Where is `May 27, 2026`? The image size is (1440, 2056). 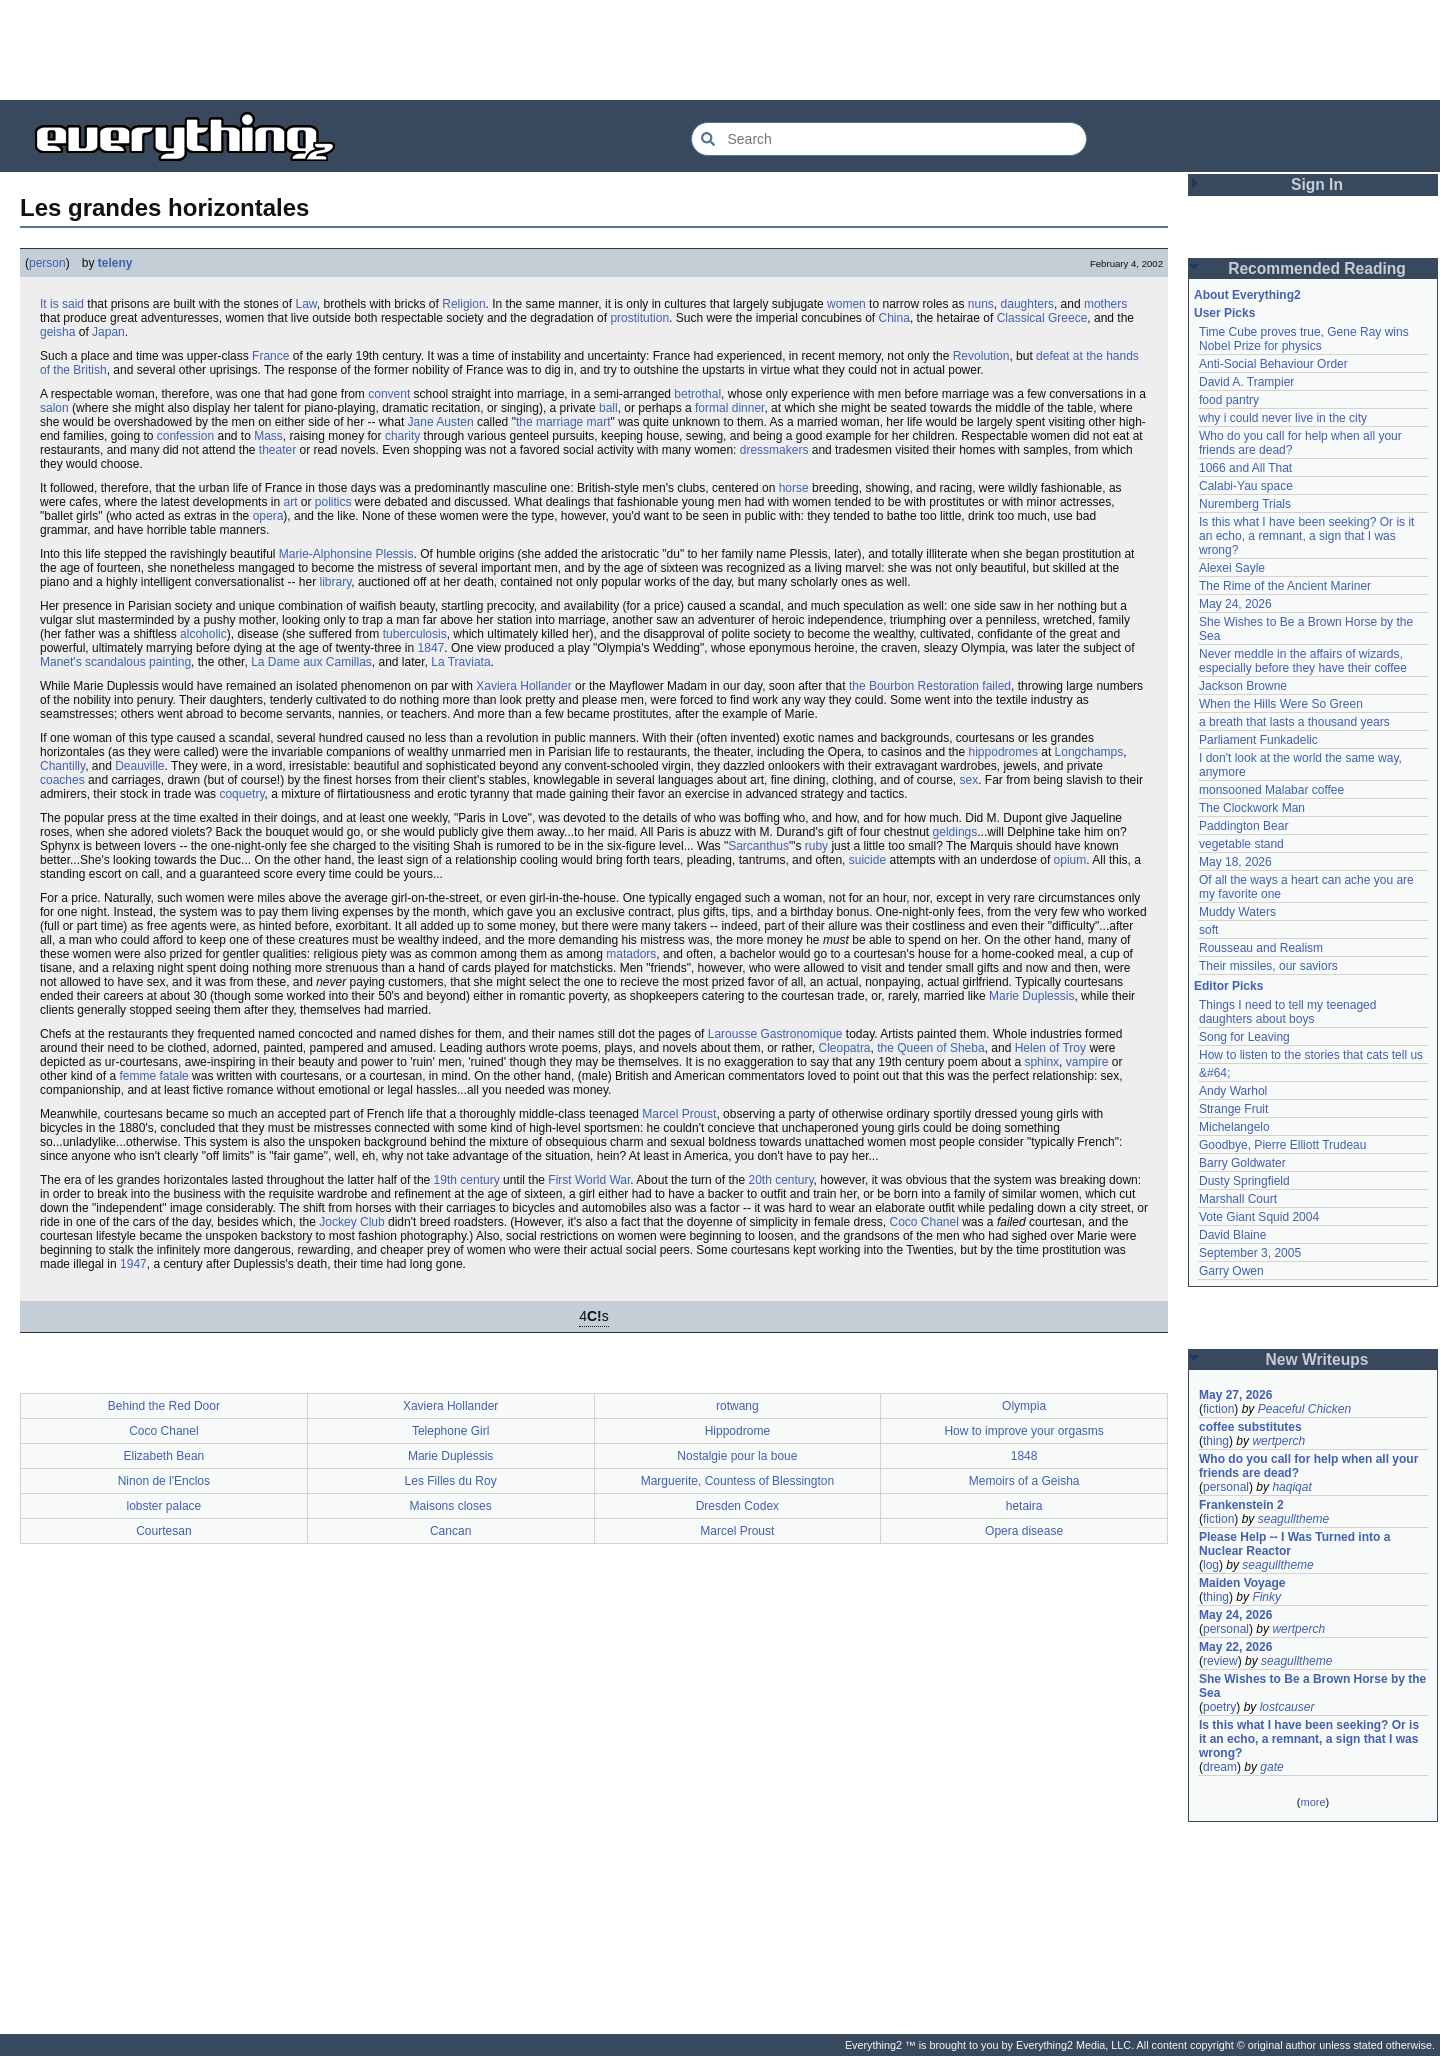 May 27, 2026 is located at coordinates (1235, 1395).